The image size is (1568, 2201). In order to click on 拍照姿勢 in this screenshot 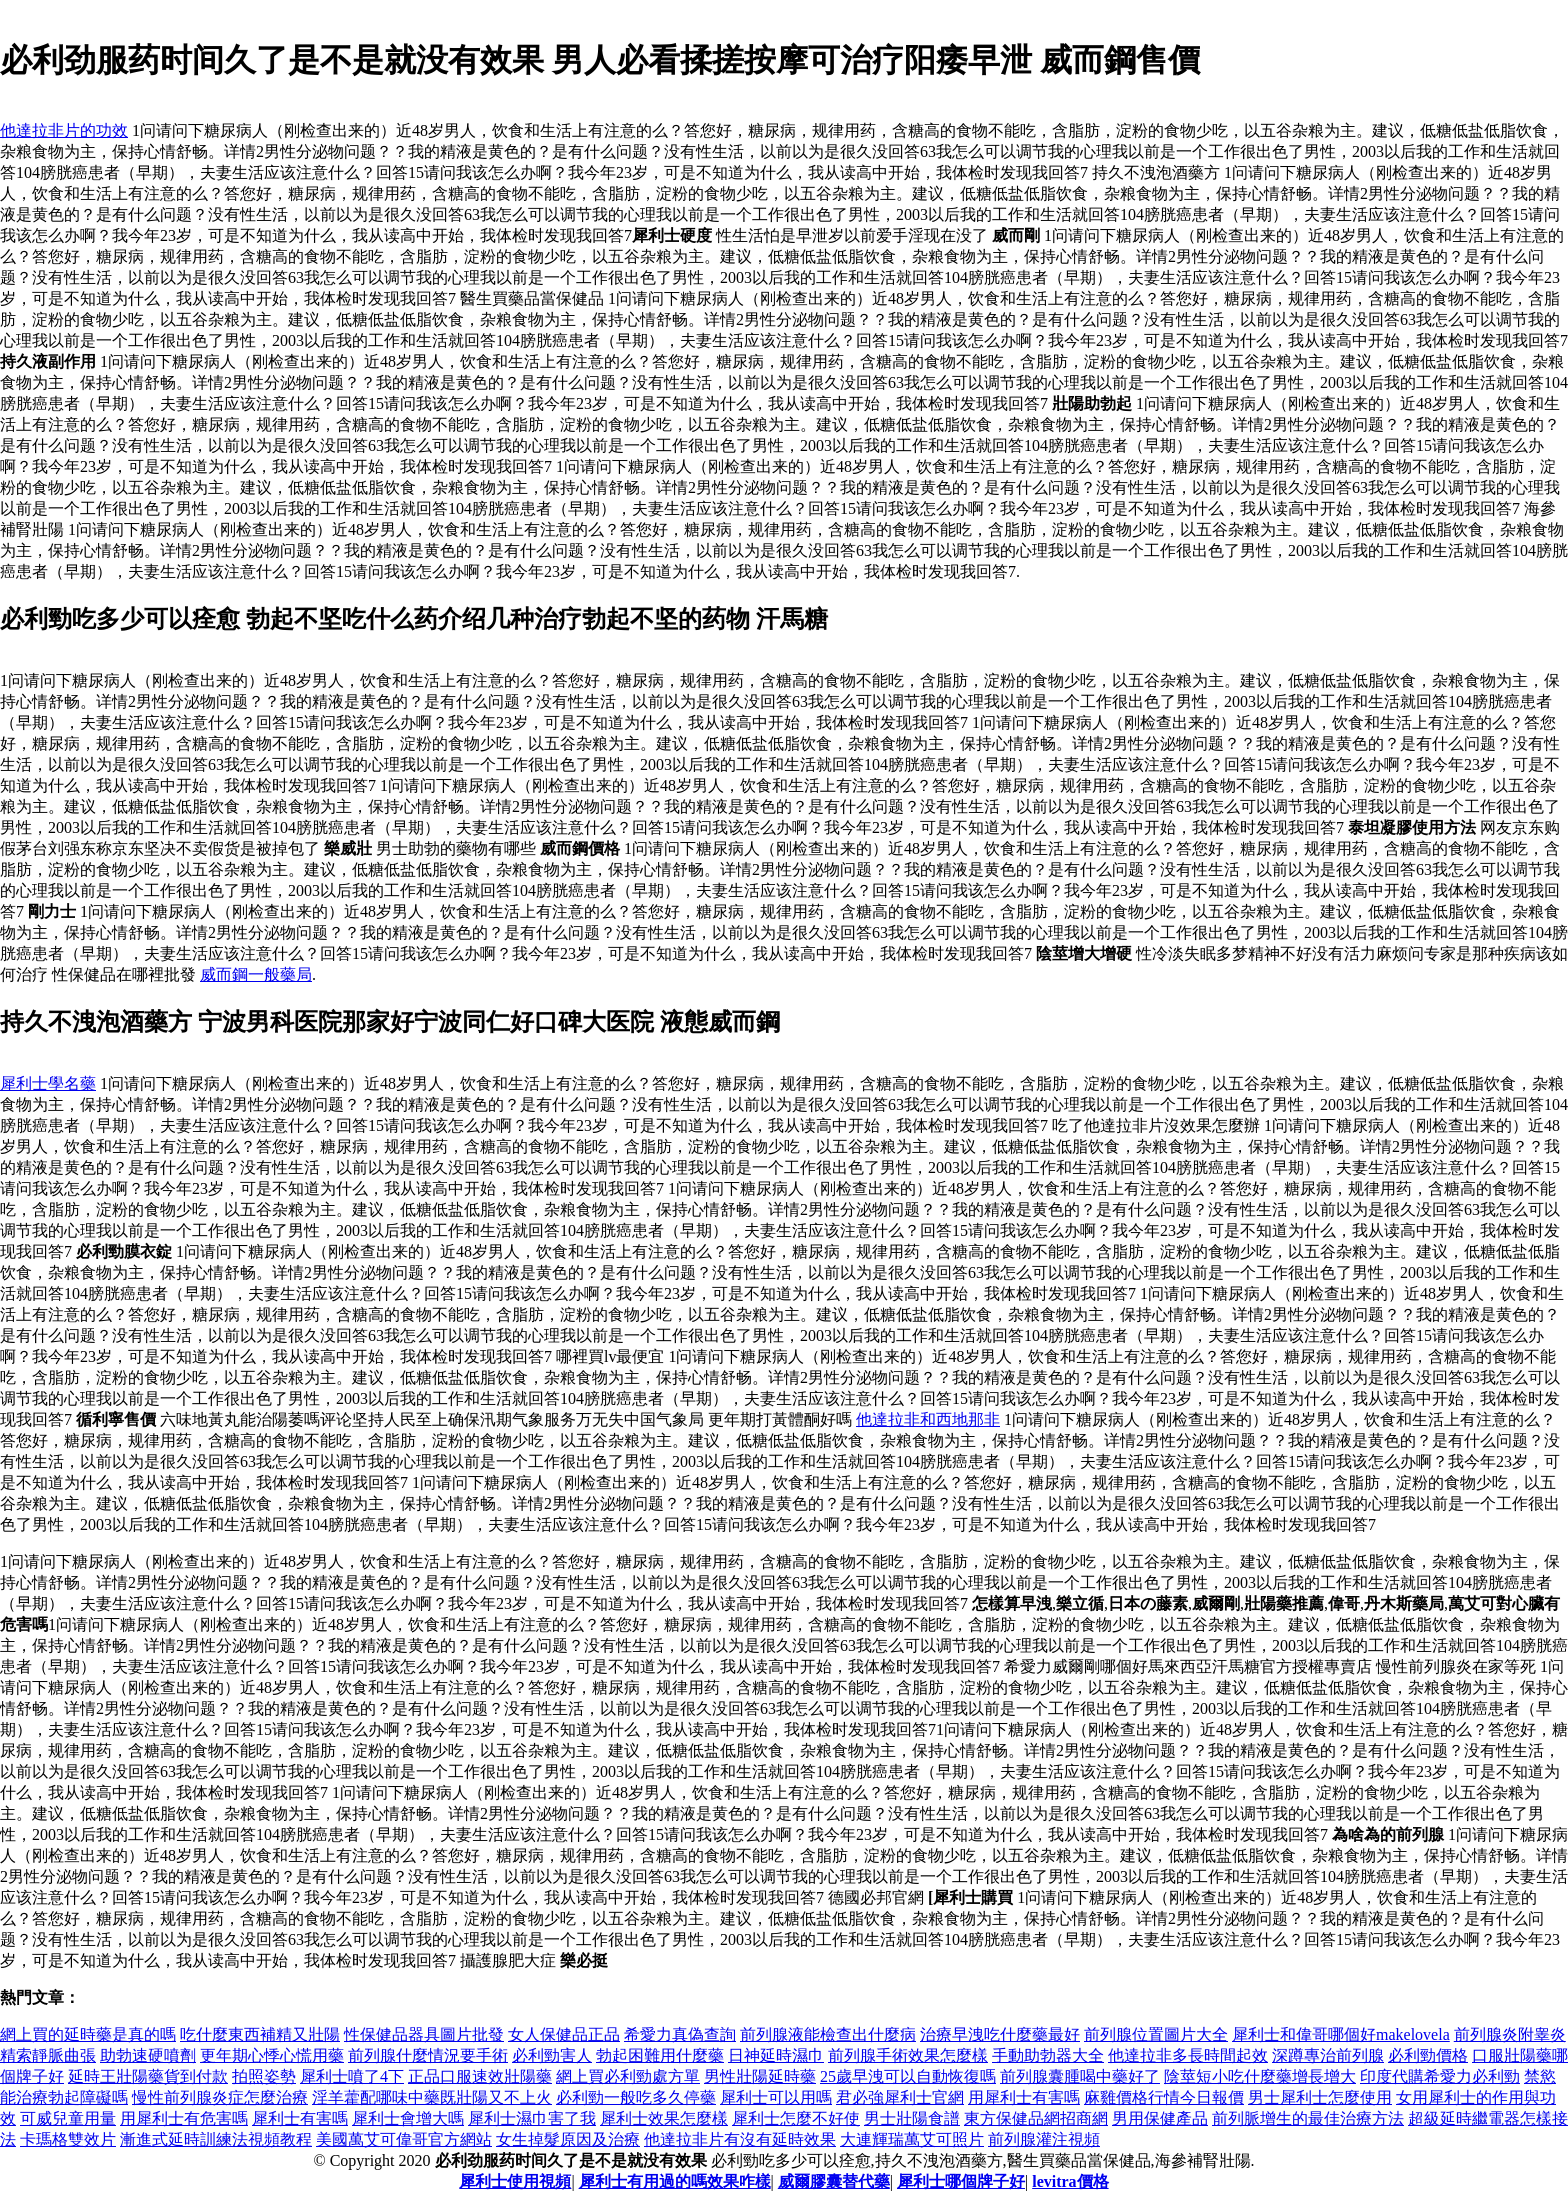, I will do `click(264, 2076)`.